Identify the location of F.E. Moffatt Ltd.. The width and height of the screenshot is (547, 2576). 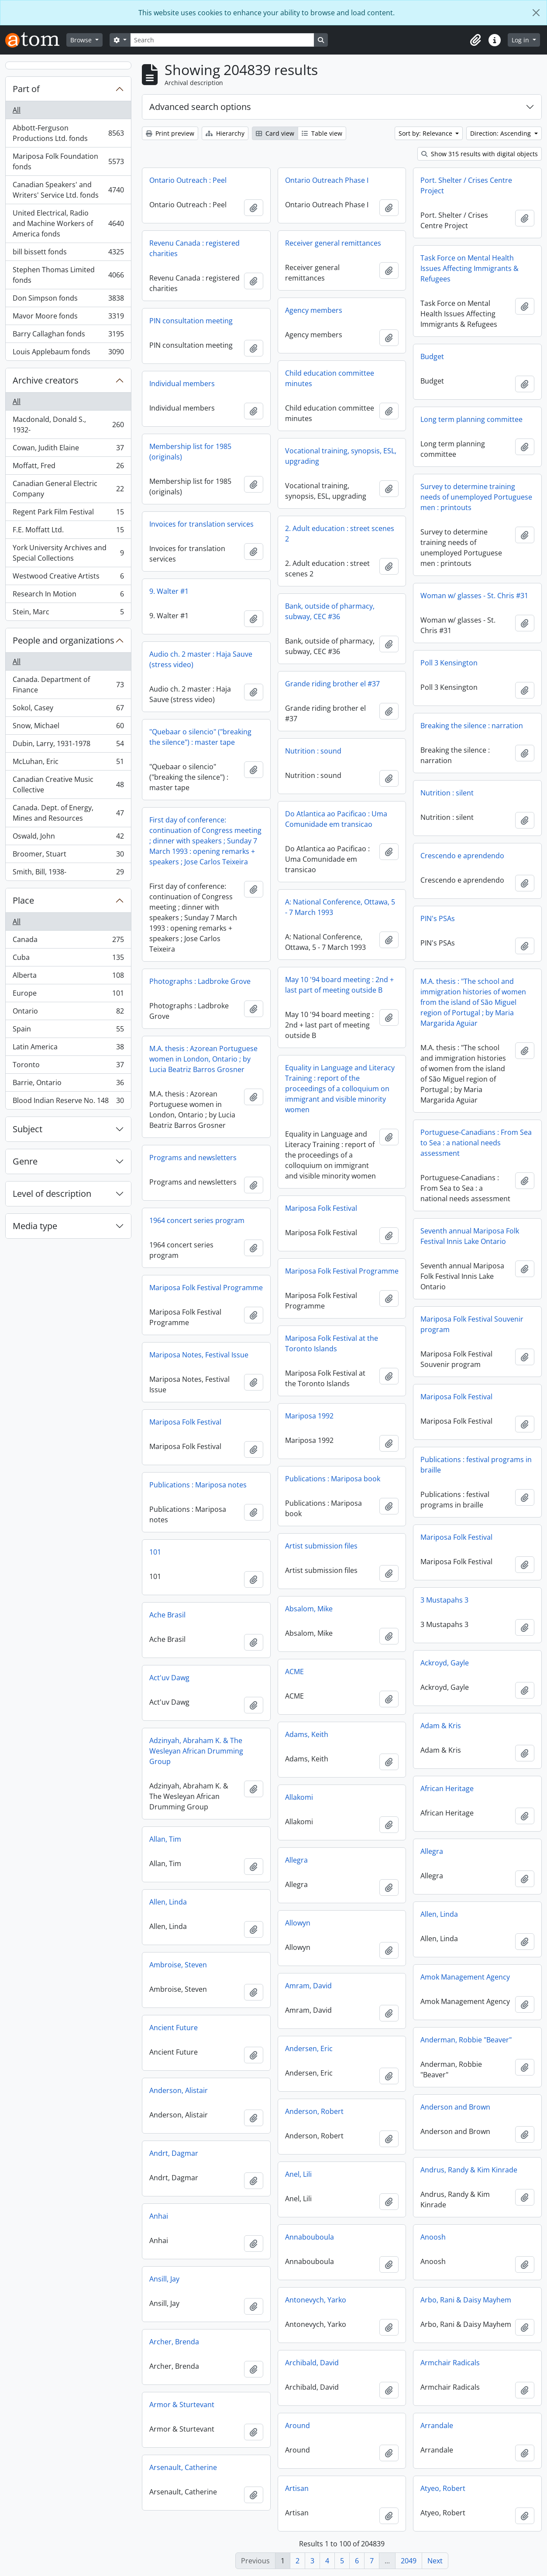
(68, 531).